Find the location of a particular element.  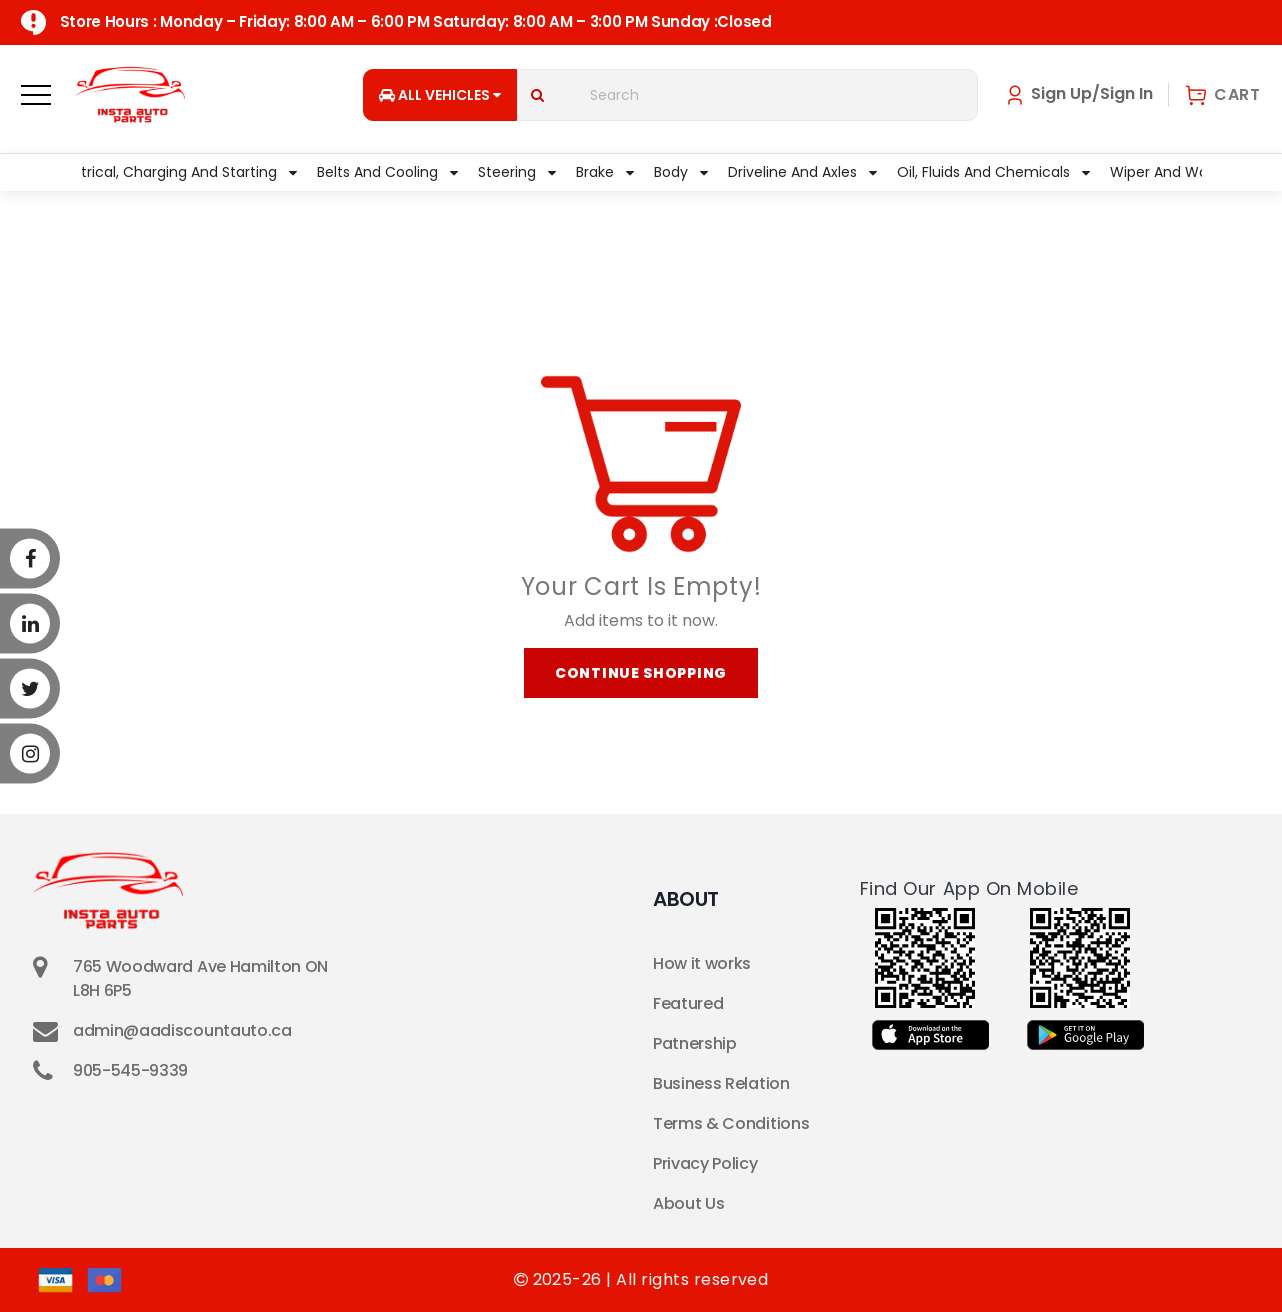

Body is located at coordinates (681, 172).